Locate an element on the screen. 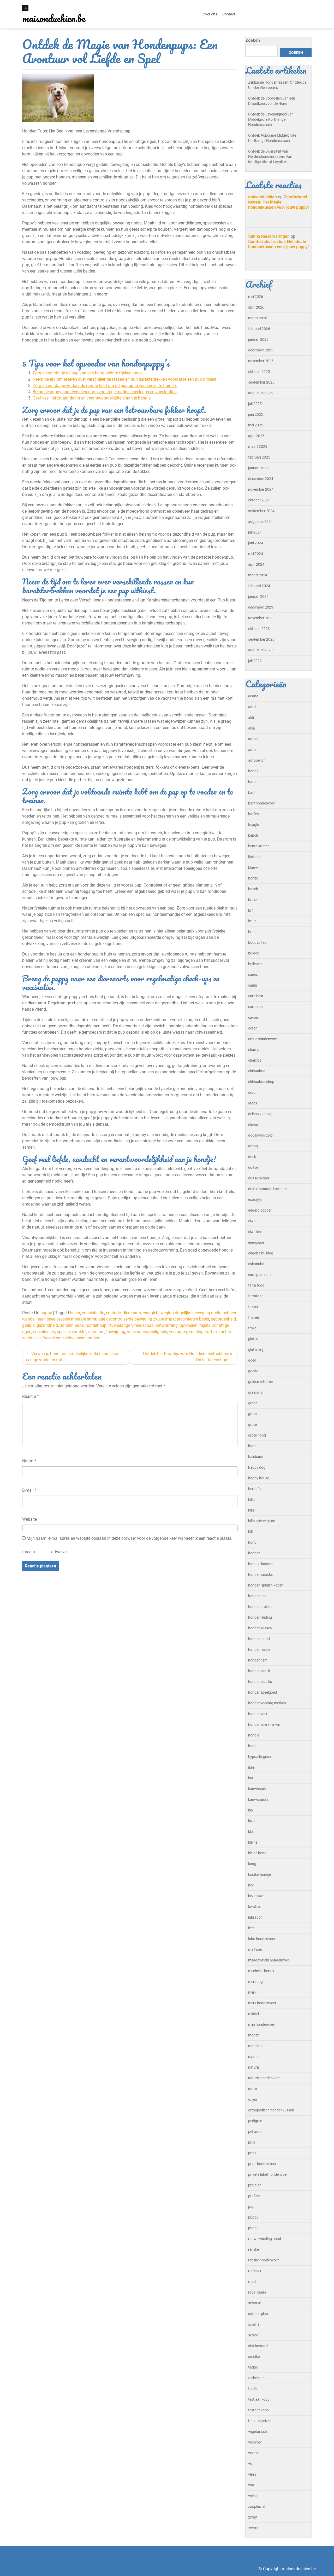 This screenshot has height=2576, width=334. november 2024 is located at coordinates (260, 489).